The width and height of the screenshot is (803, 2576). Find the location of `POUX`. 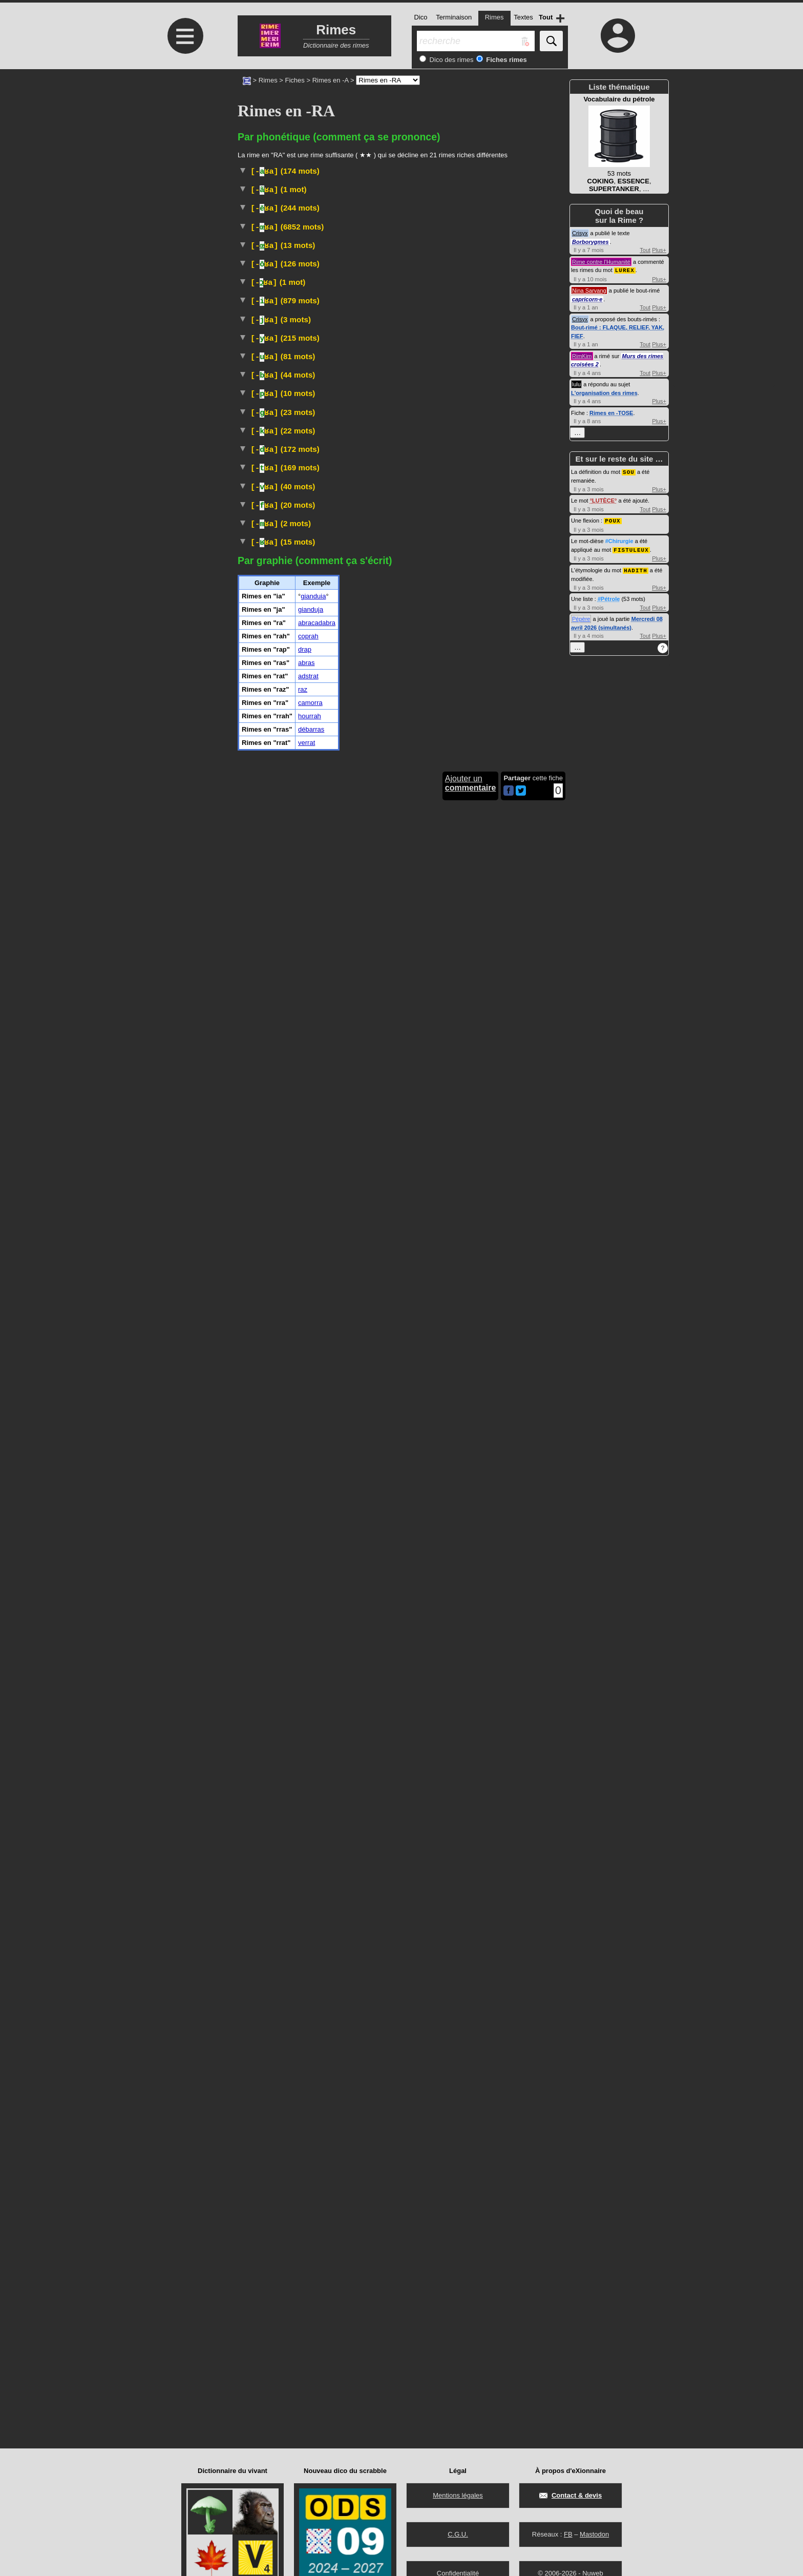

POUX is located at coordinates (612, 519).